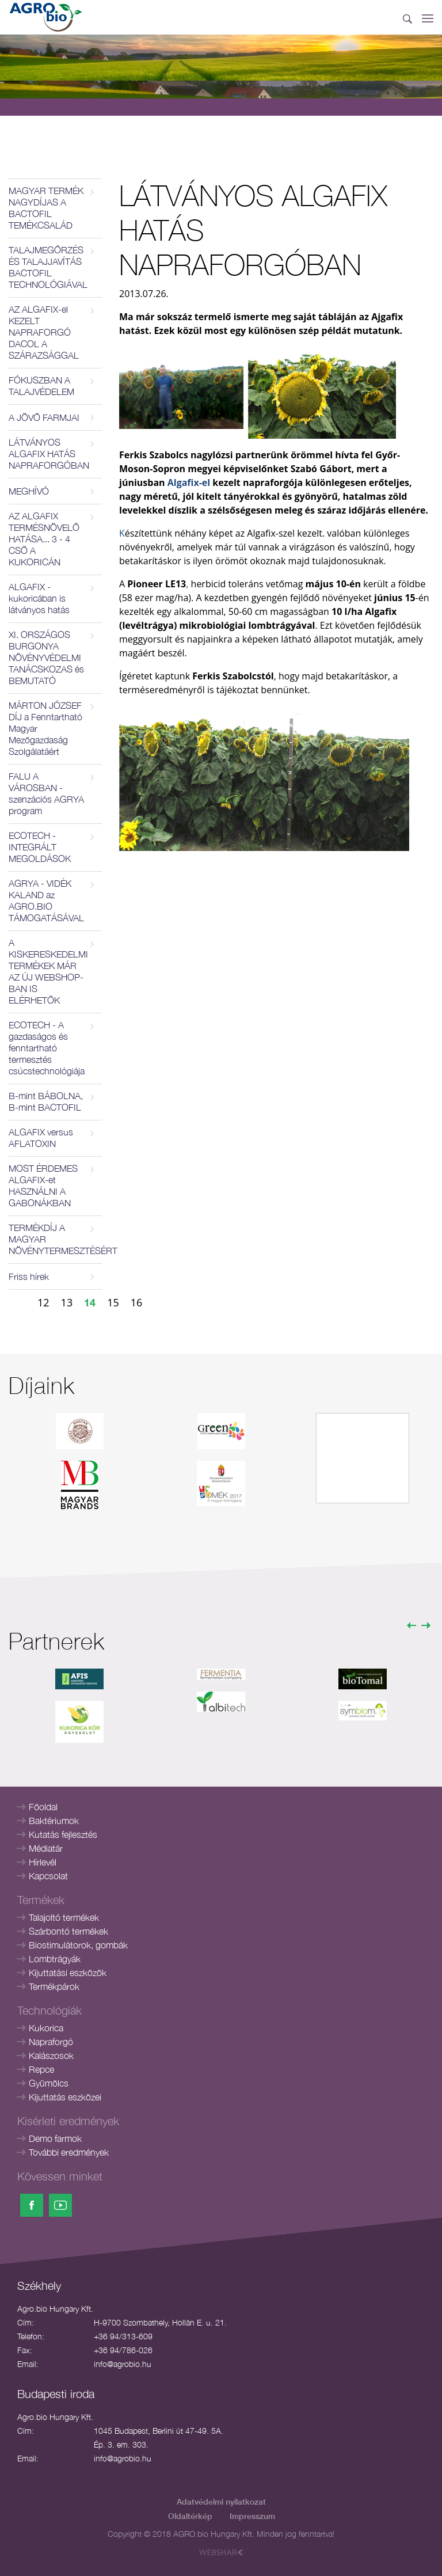  What do you see at coordinates (63, 1834) in the screenshot?
I see `Kutatás fejlesztés` at bounding box center [63, 1834].